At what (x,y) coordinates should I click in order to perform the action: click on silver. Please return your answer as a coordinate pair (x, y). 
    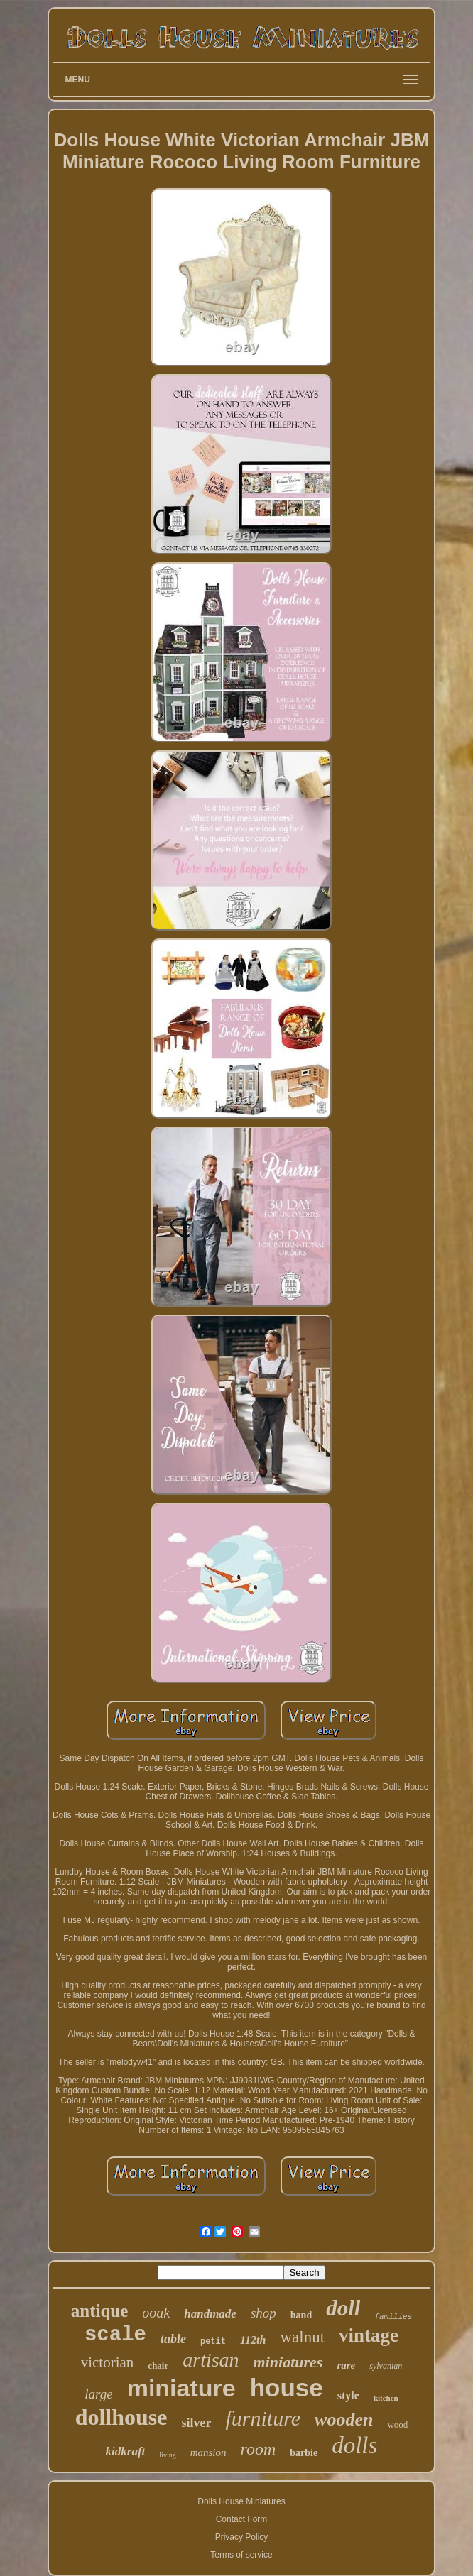
    Looking at the image, I should click on (197, 2423).